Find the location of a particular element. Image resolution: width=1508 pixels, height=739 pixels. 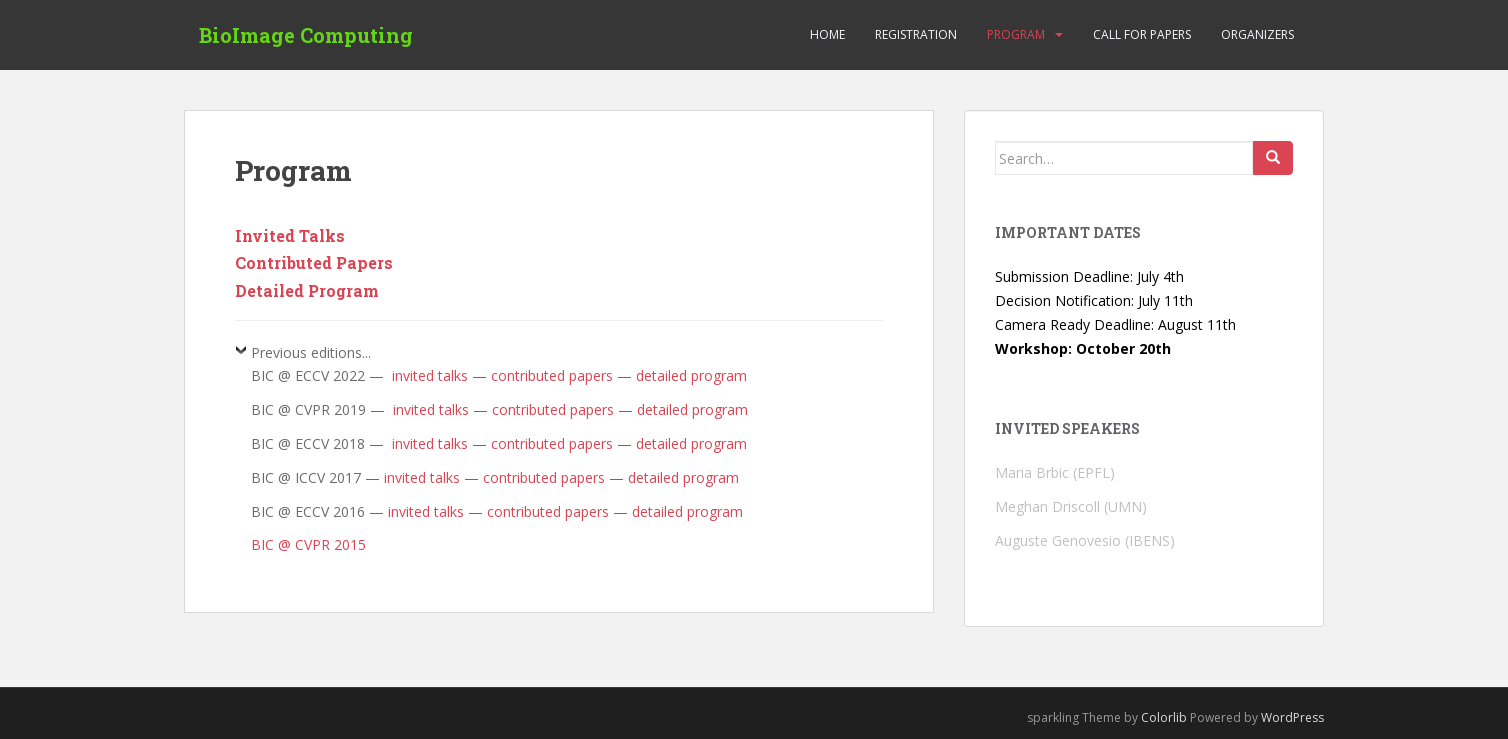

Home is located at coordinates (827, 34).